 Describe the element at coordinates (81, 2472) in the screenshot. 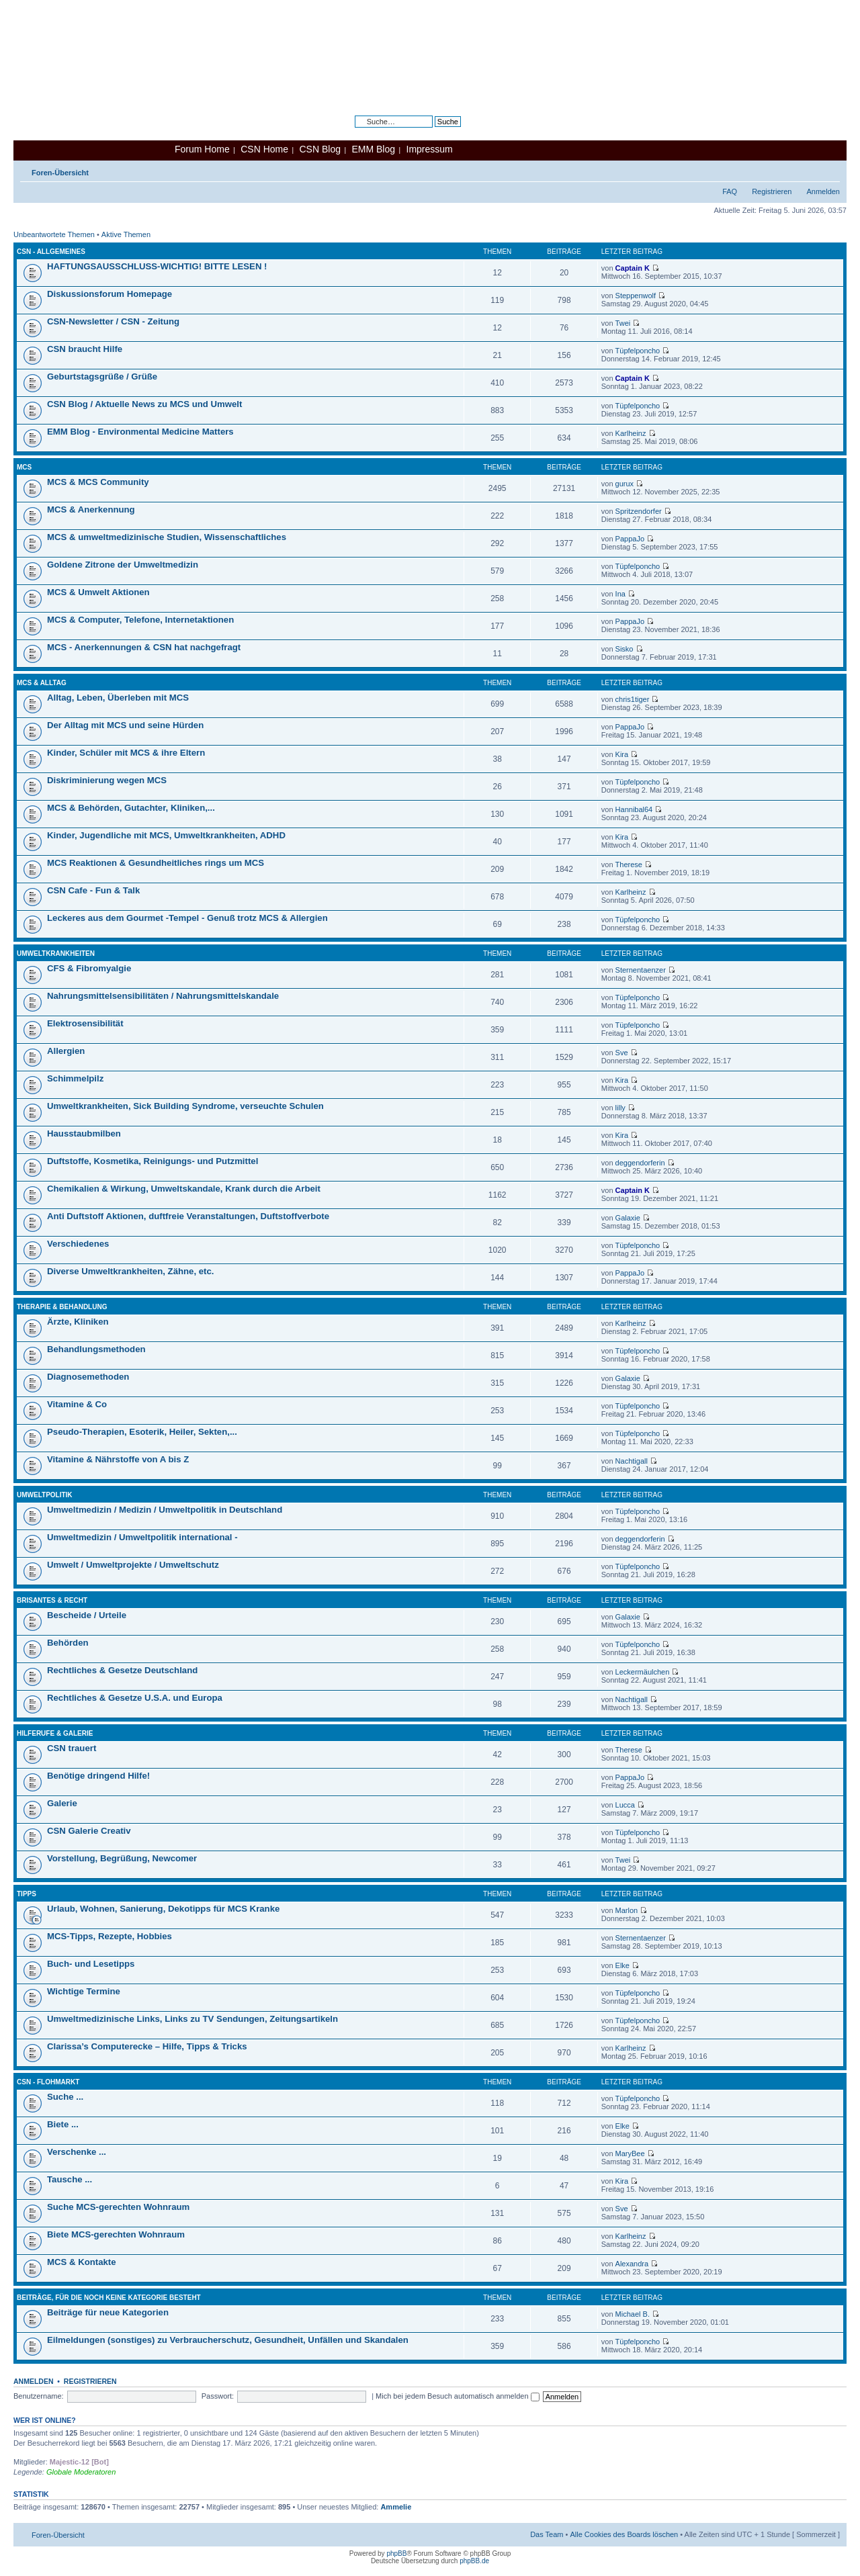

I see `Globale Moderatoren` at that location.